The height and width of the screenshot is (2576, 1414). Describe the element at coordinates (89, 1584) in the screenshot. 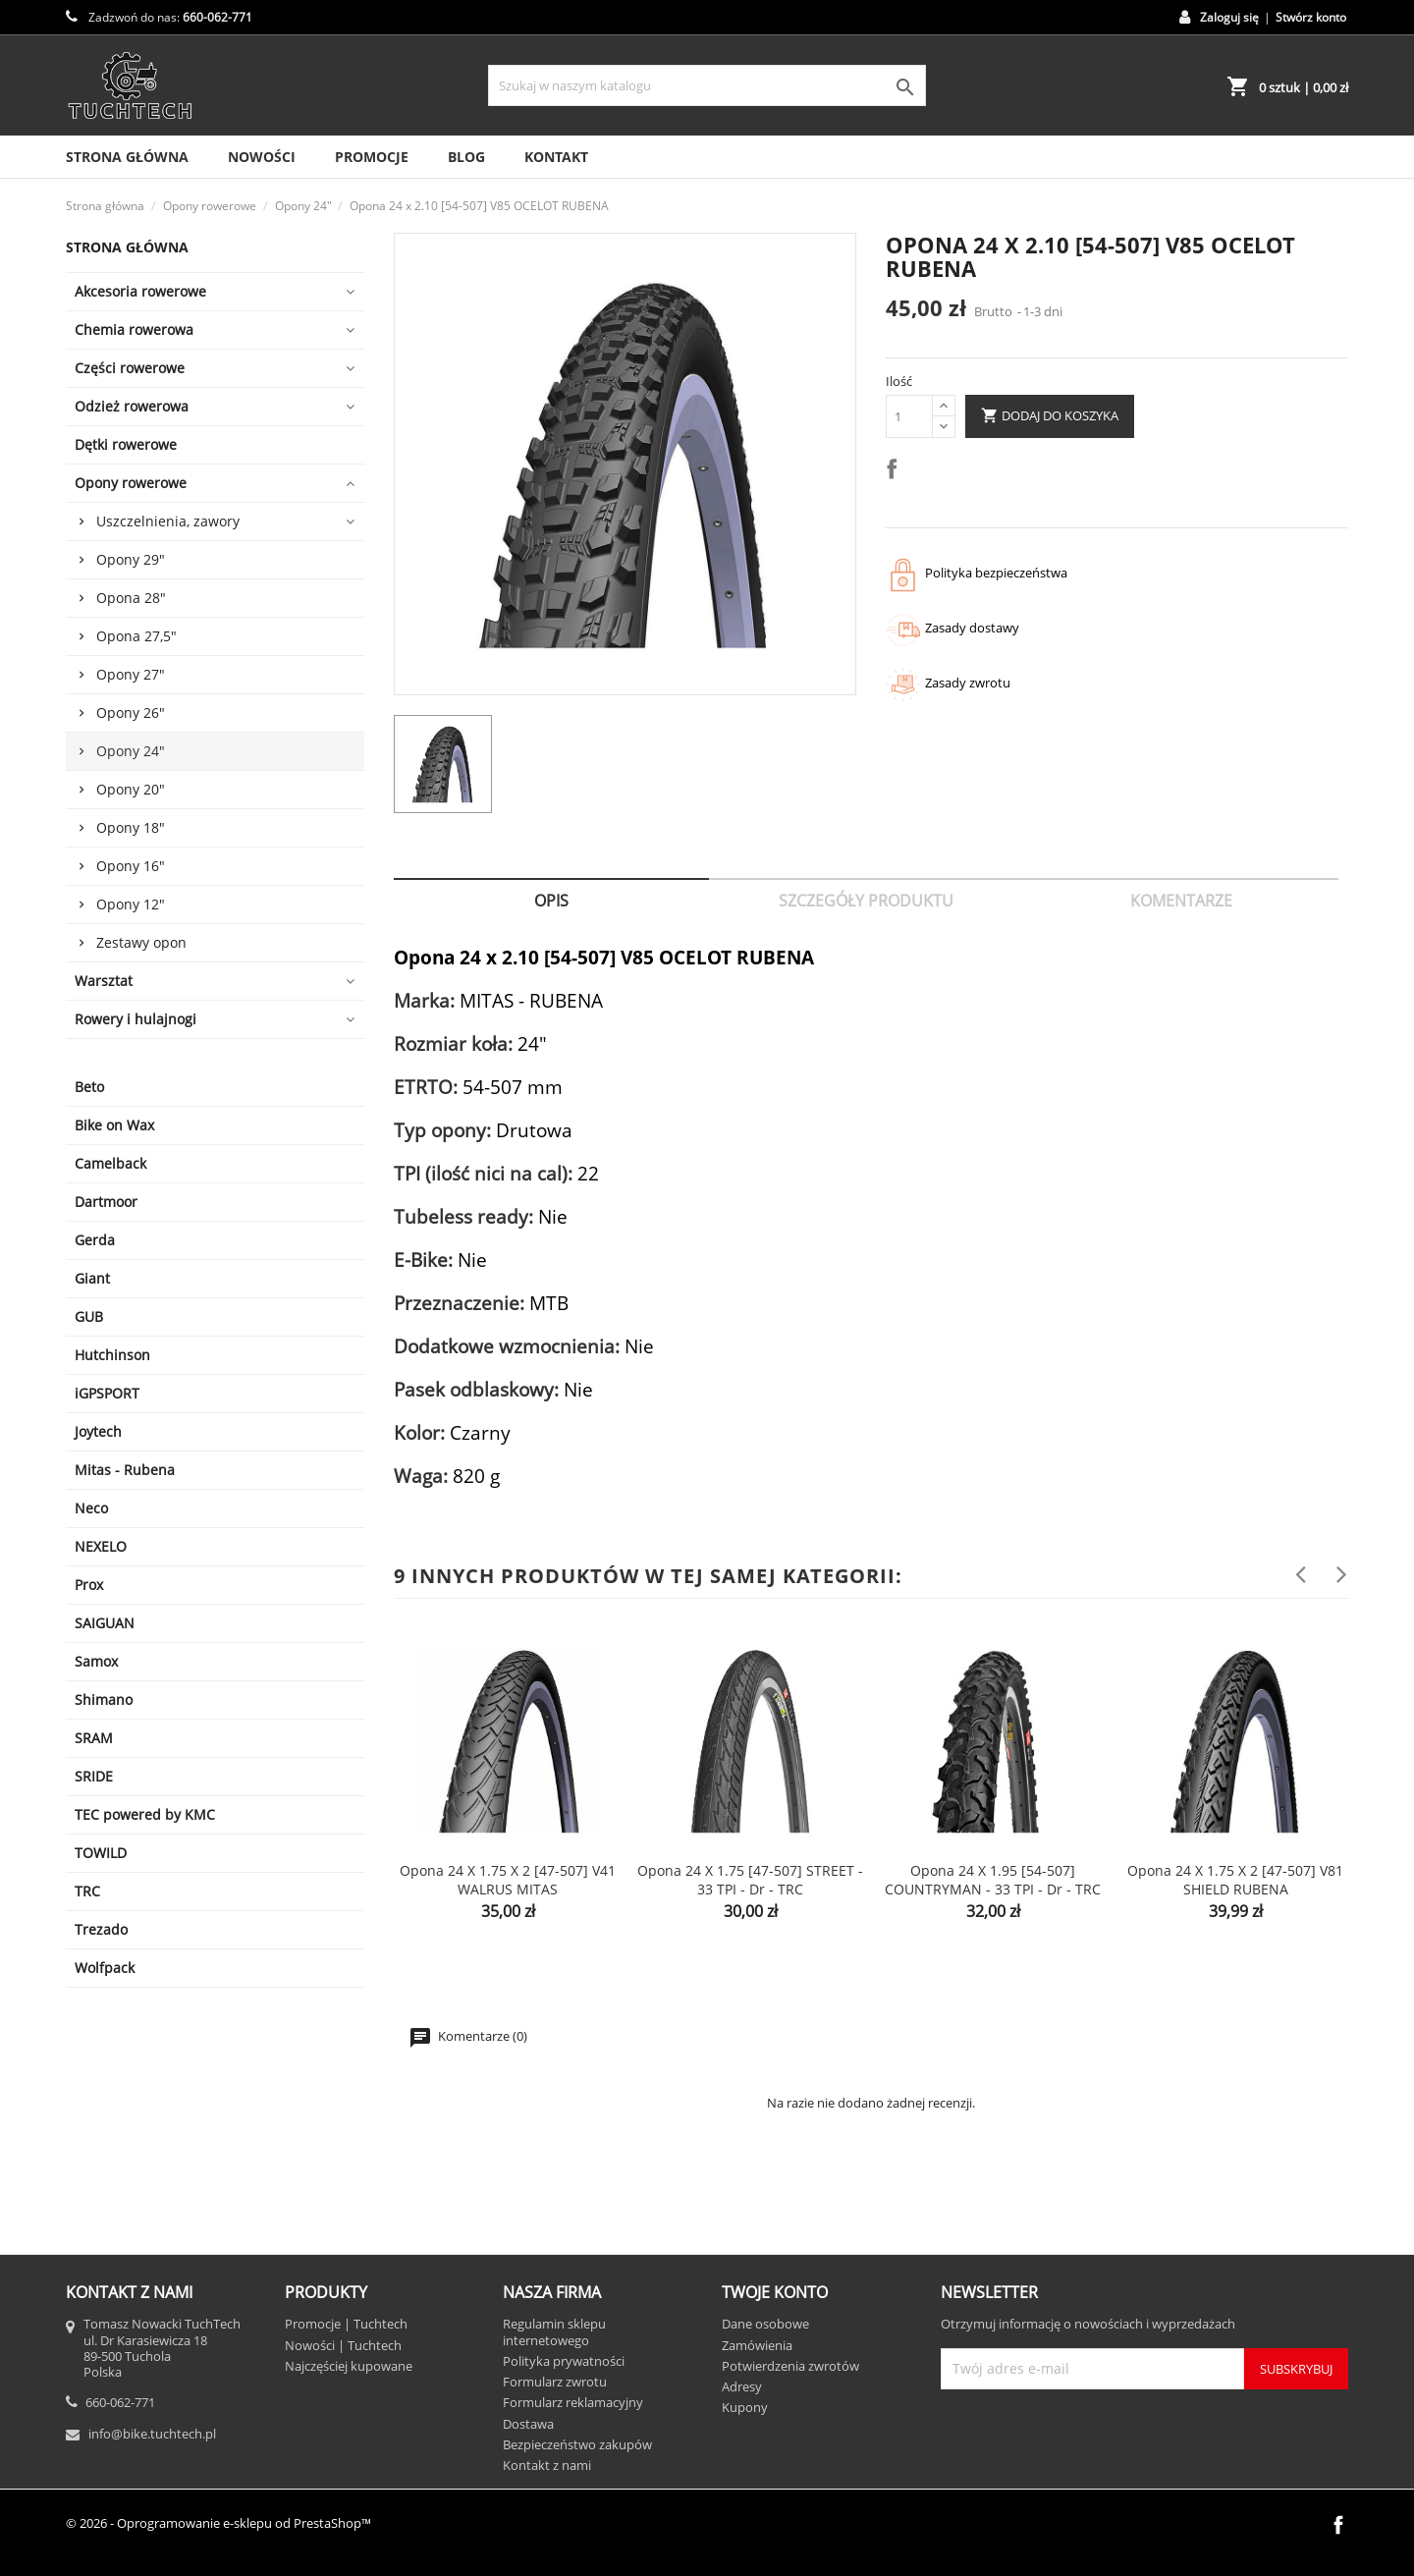

I see `Prox` at that location.